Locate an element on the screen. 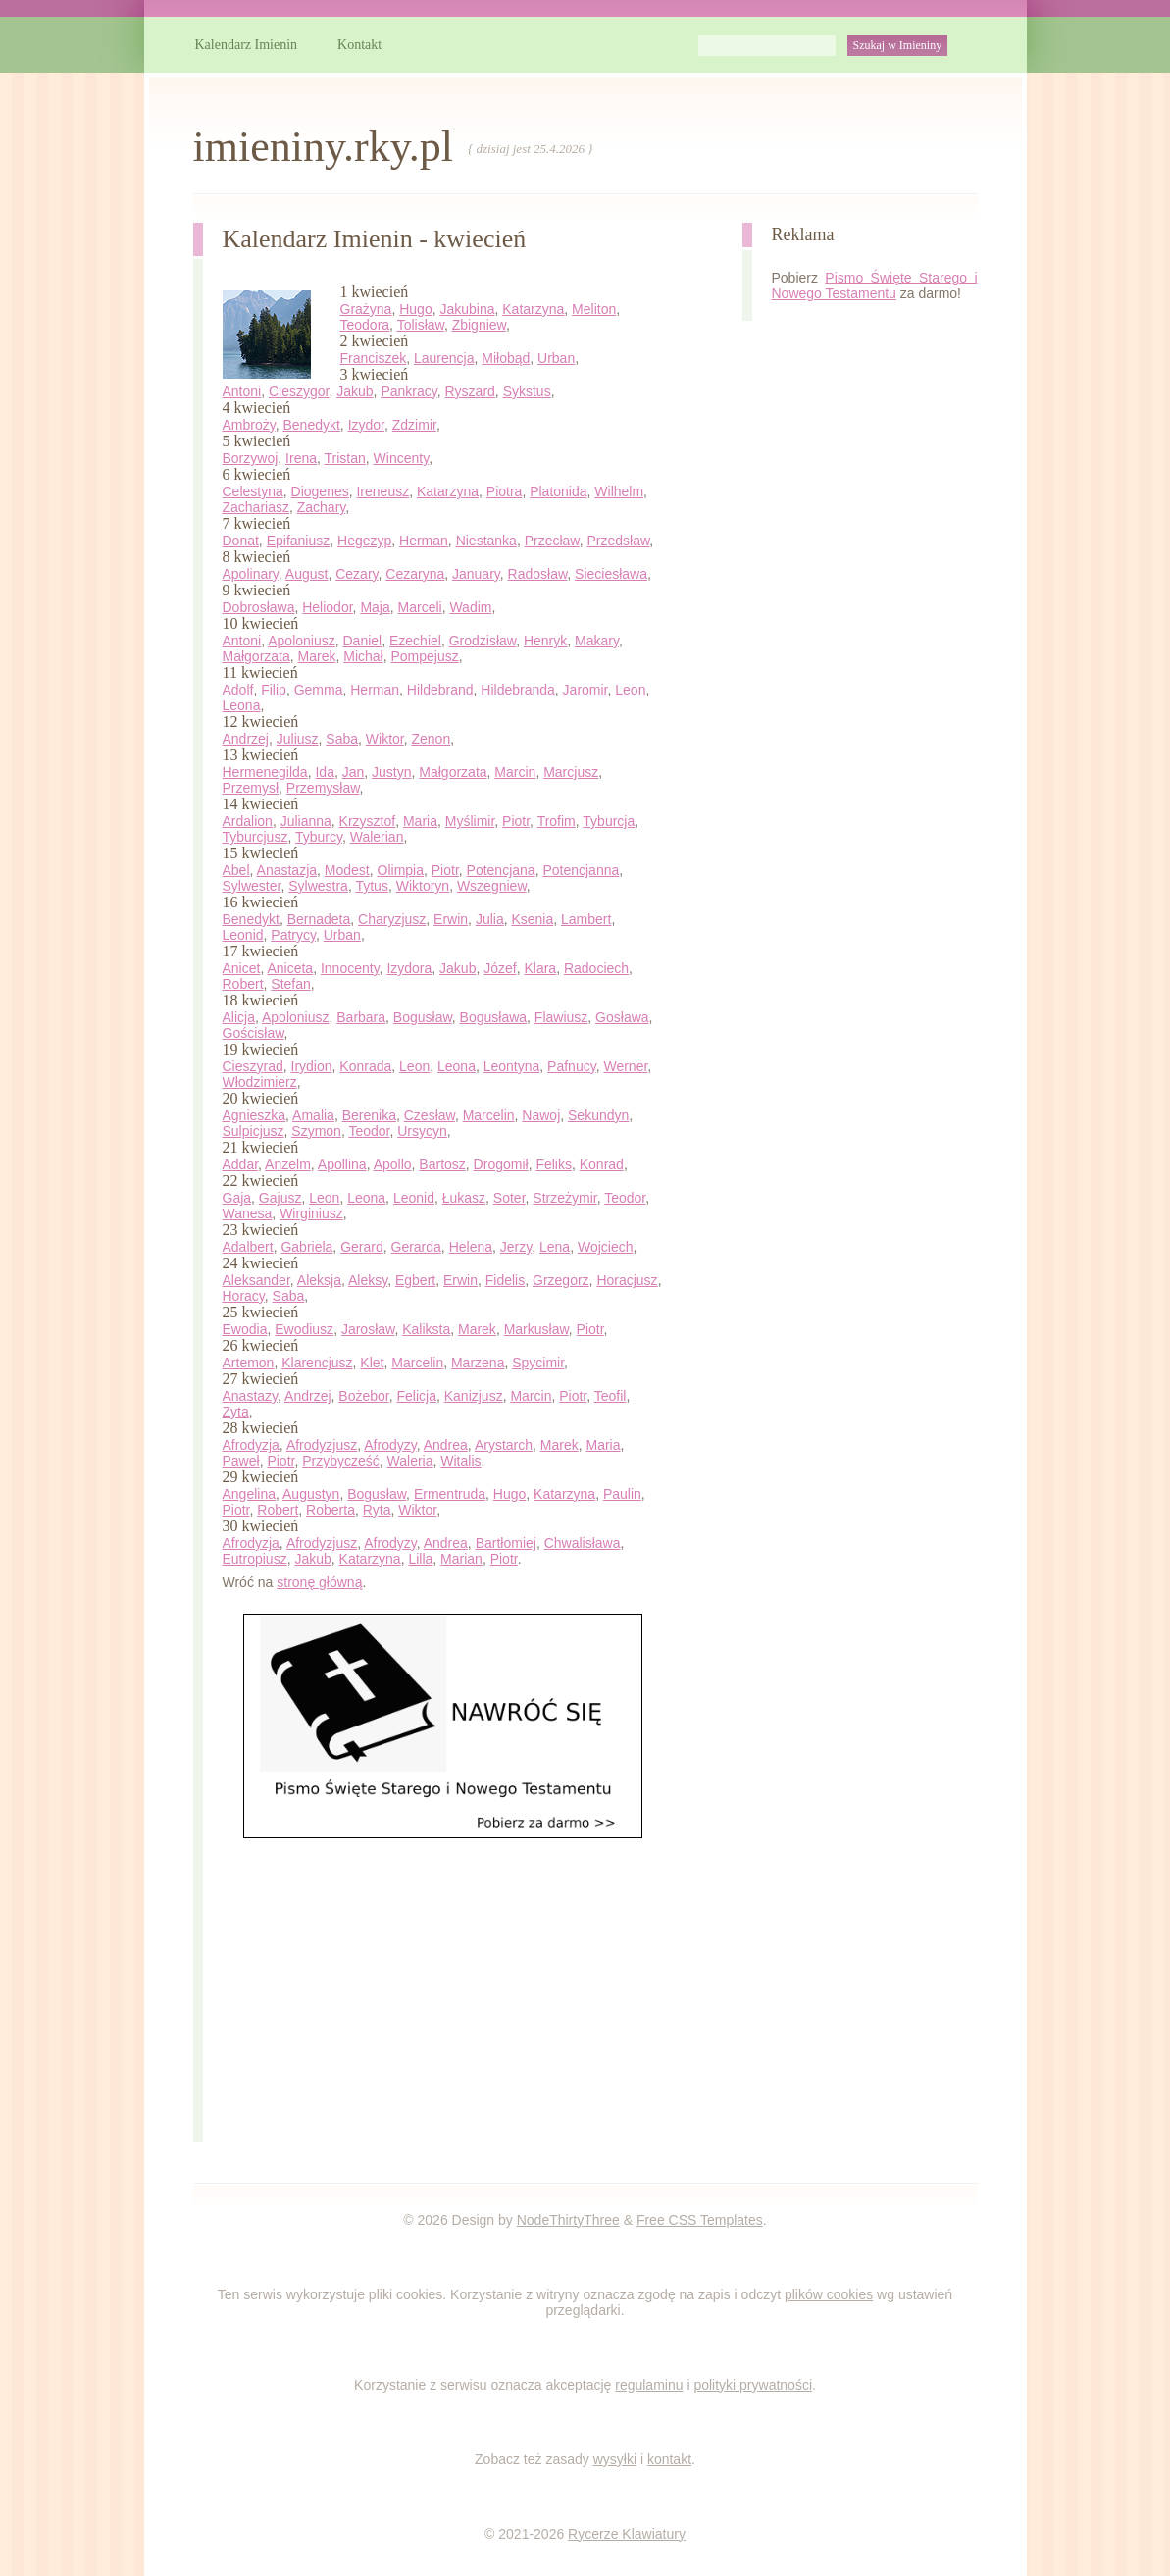 The height and width of the screenshot is (2576, 1170). Bogusława is located at coordinates (494, 1017).